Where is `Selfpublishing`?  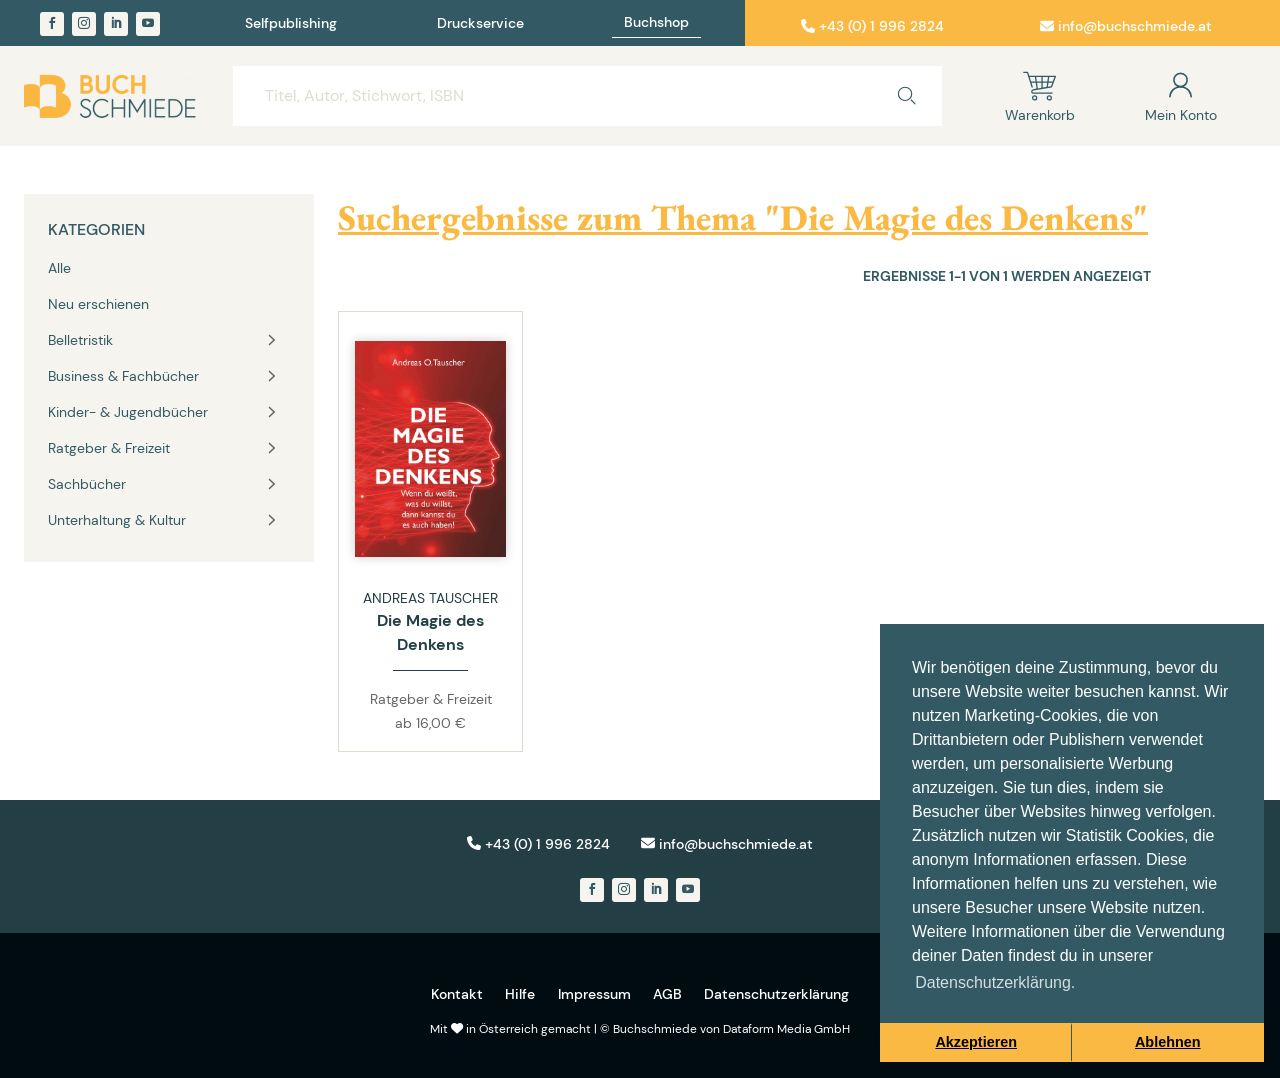 Selfpublishing is located at coordinates (291, 24).